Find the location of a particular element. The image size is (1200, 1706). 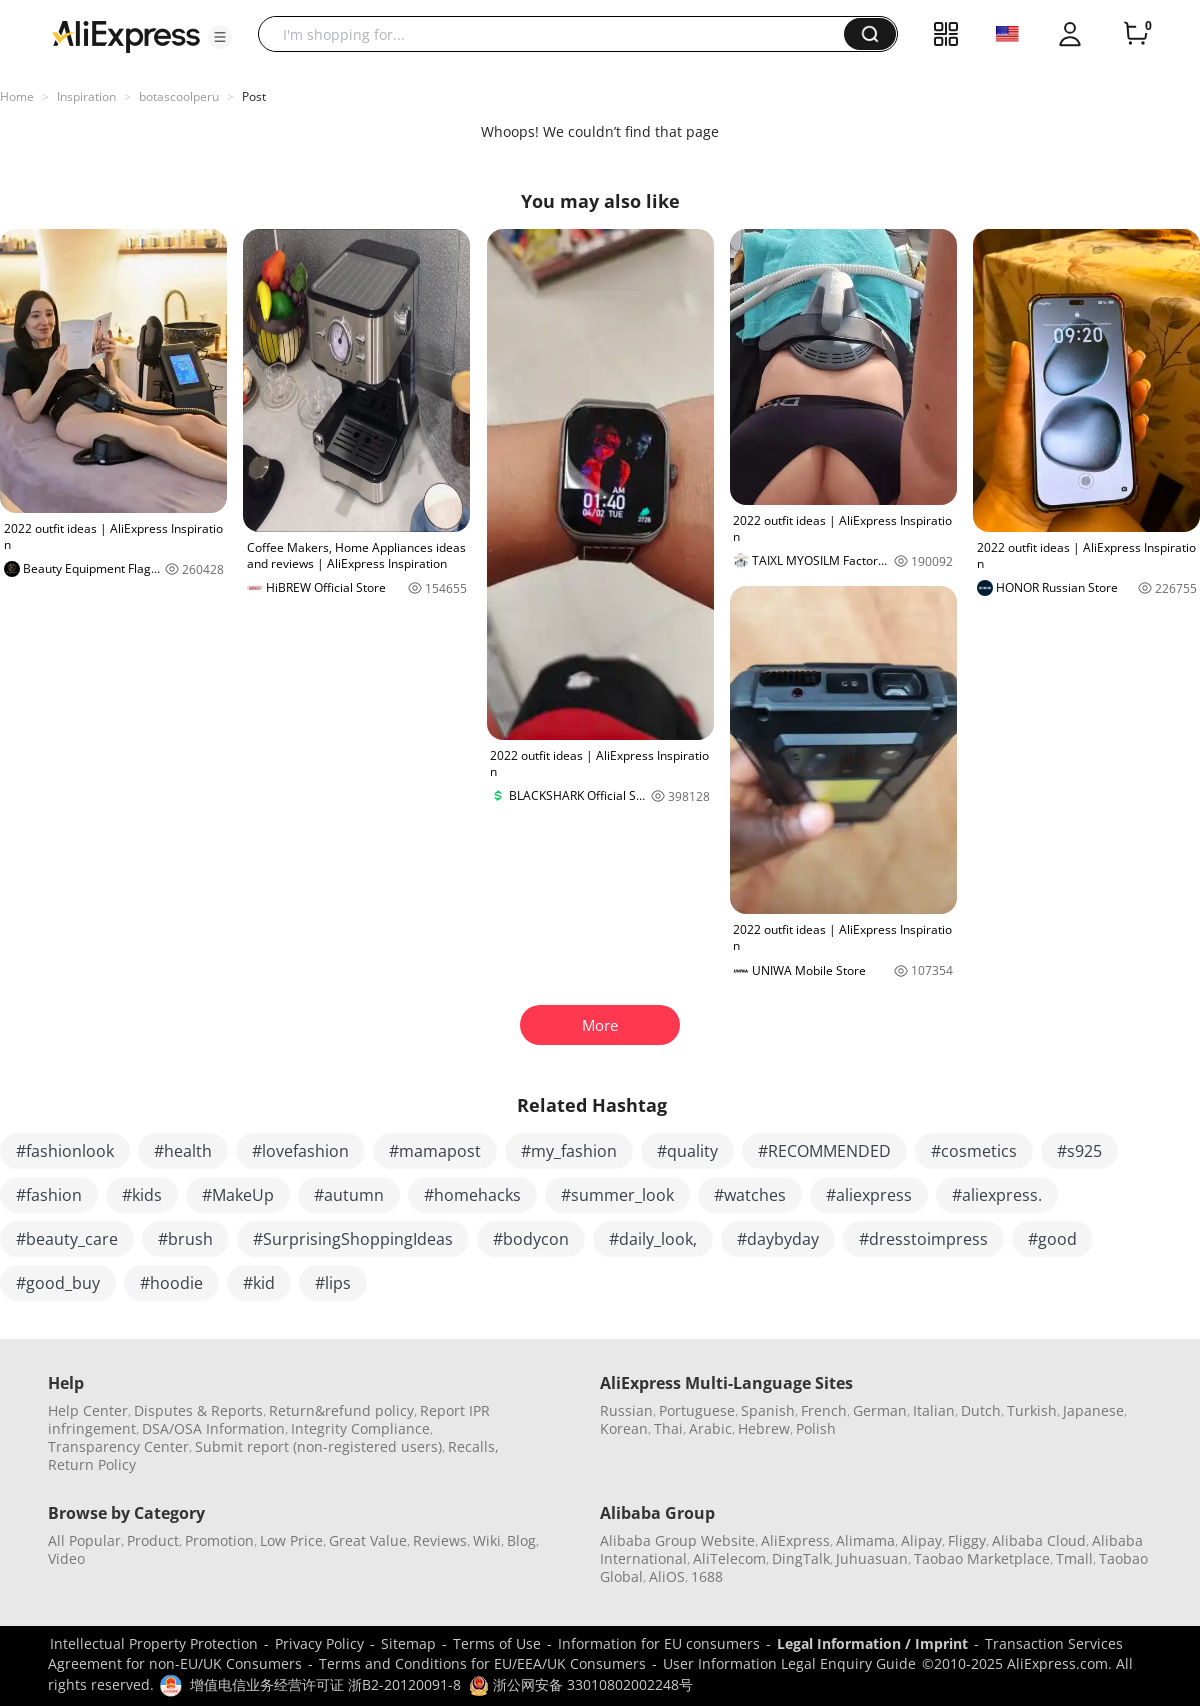

Fliggy is located at coordinates (967, 1540).